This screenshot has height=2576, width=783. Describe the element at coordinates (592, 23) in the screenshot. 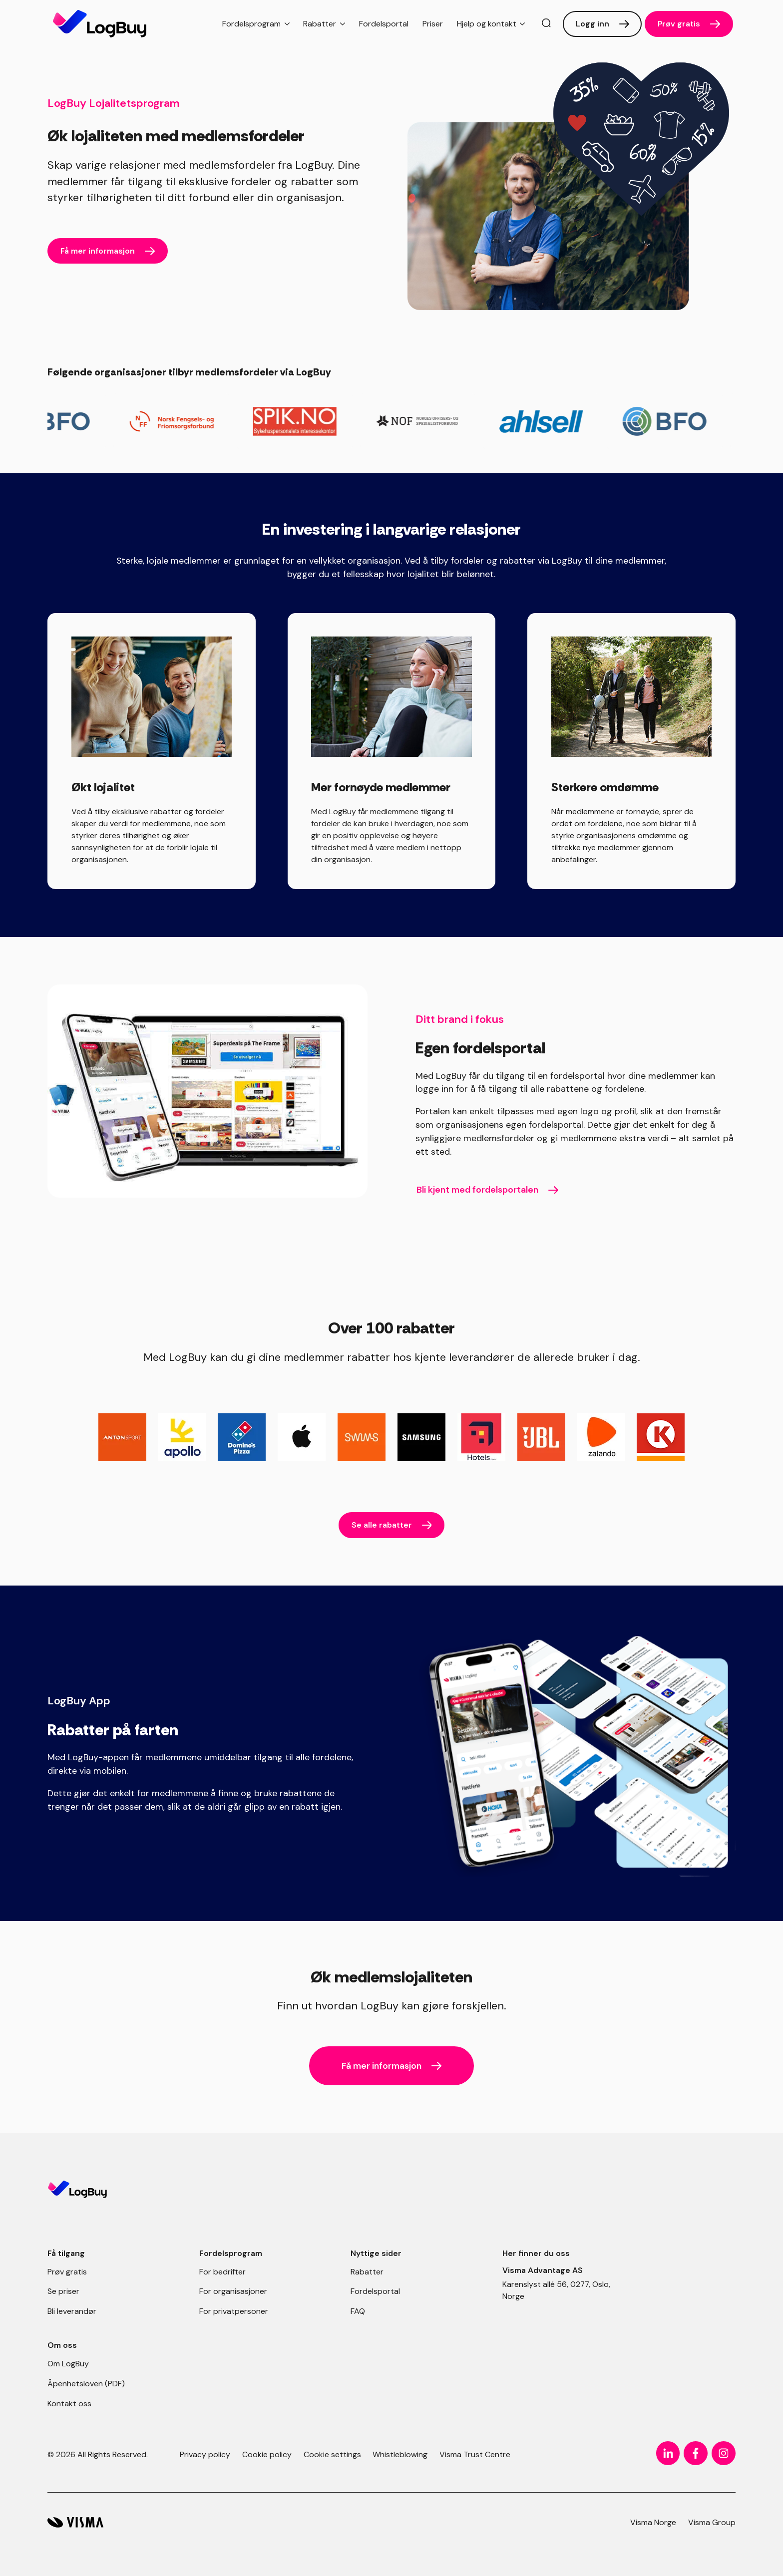

I see `Logg inn` at that location.